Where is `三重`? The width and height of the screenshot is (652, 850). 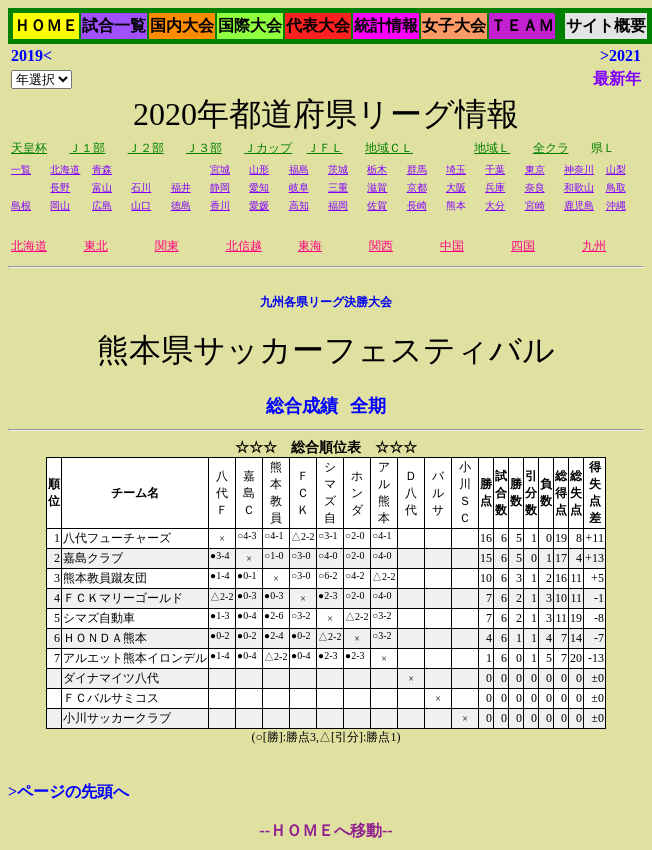
三重 is located at coordinates (338, 187).